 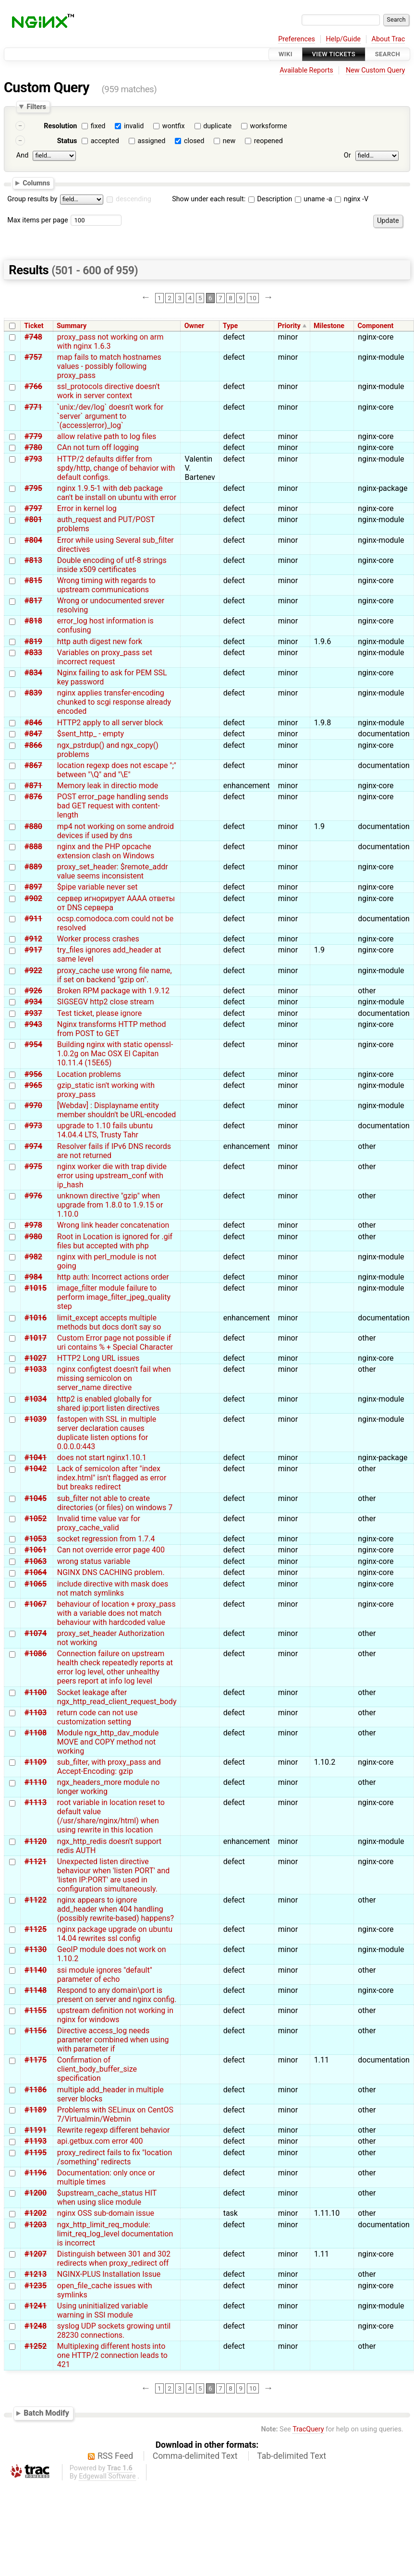 What do you see at coordinates (105, 141) in the screenshot?
I see `accepted` at bounding box center [105, 141].